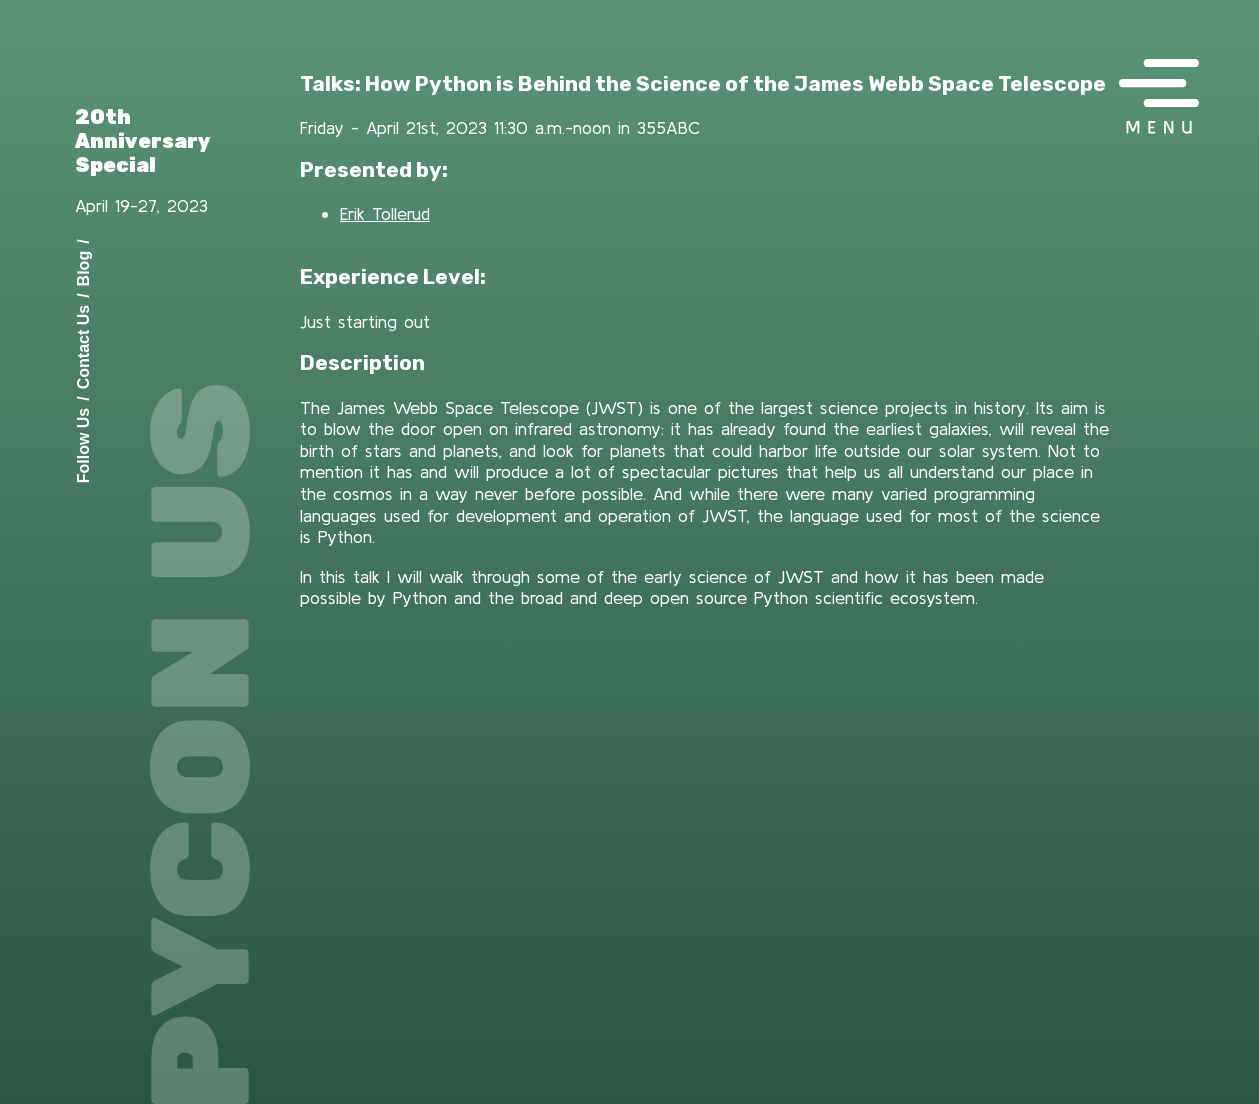 This screenshot has width=1259, height=1104. I want to click on Blog, so click(83, 268).